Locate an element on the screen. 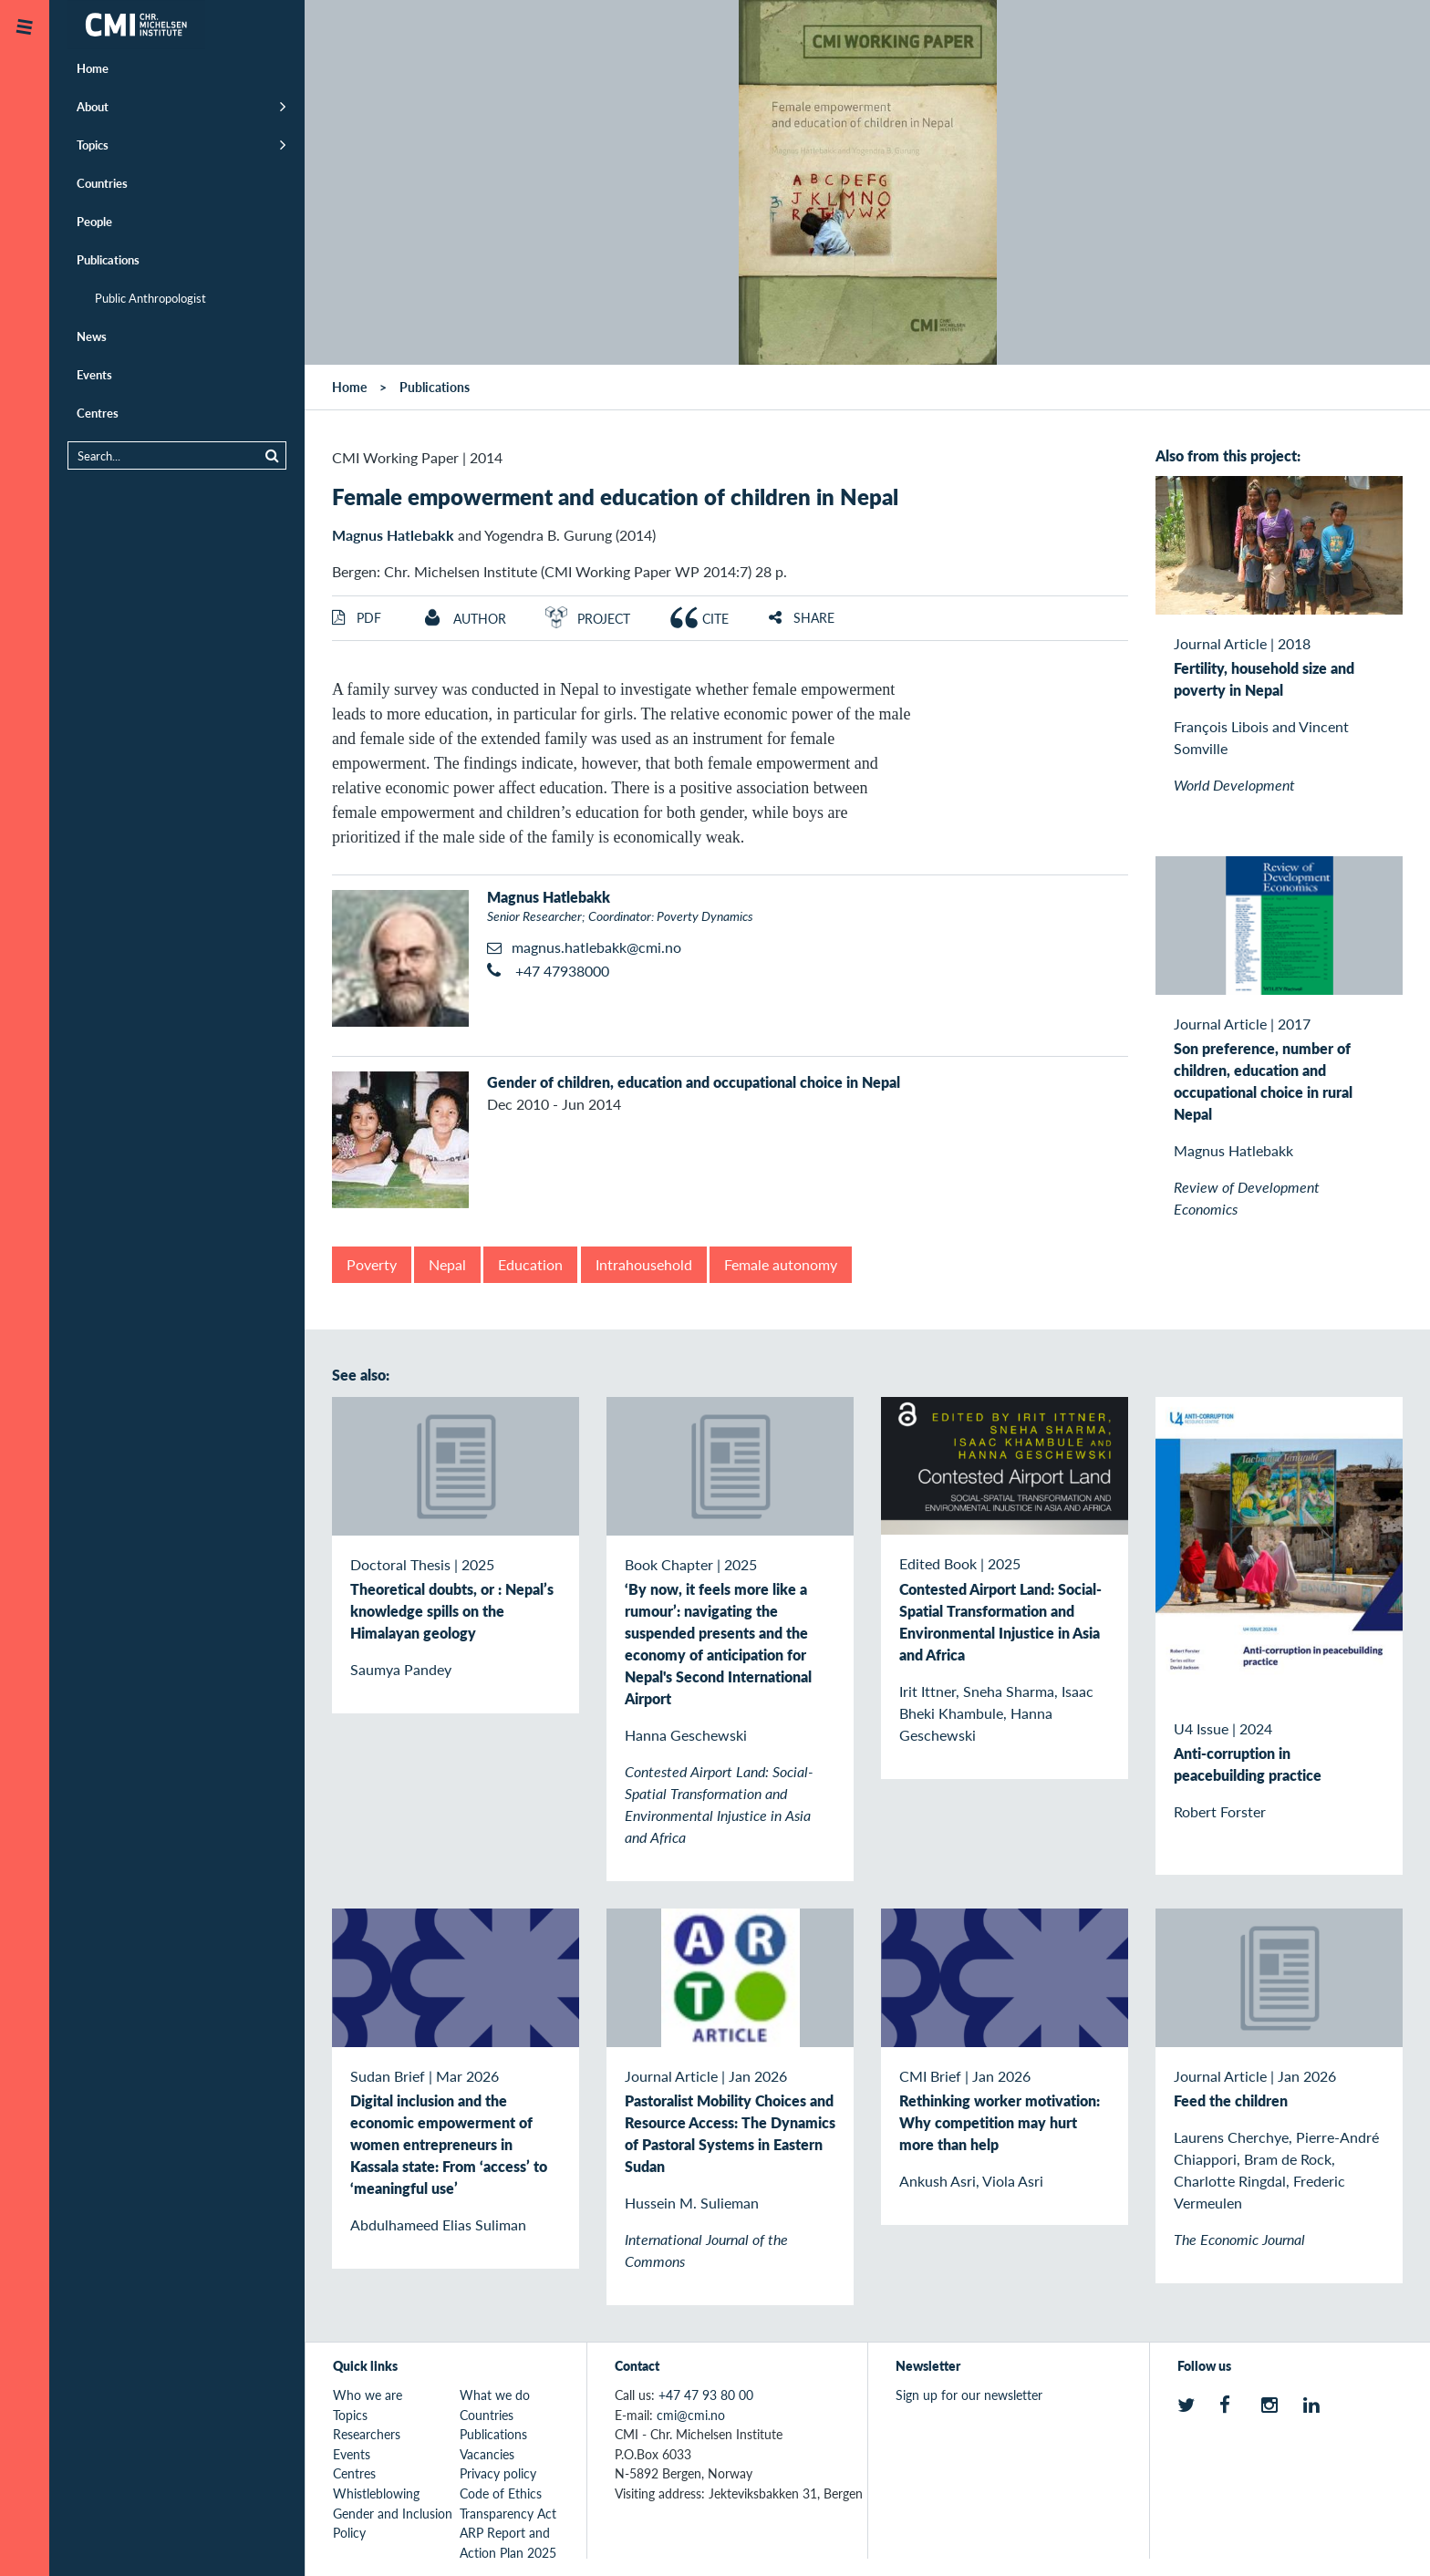 The height and width of the screenshot is (2576, 1430). ARP Report and Action Plan 2025 is located at coordinates (508, 2542).